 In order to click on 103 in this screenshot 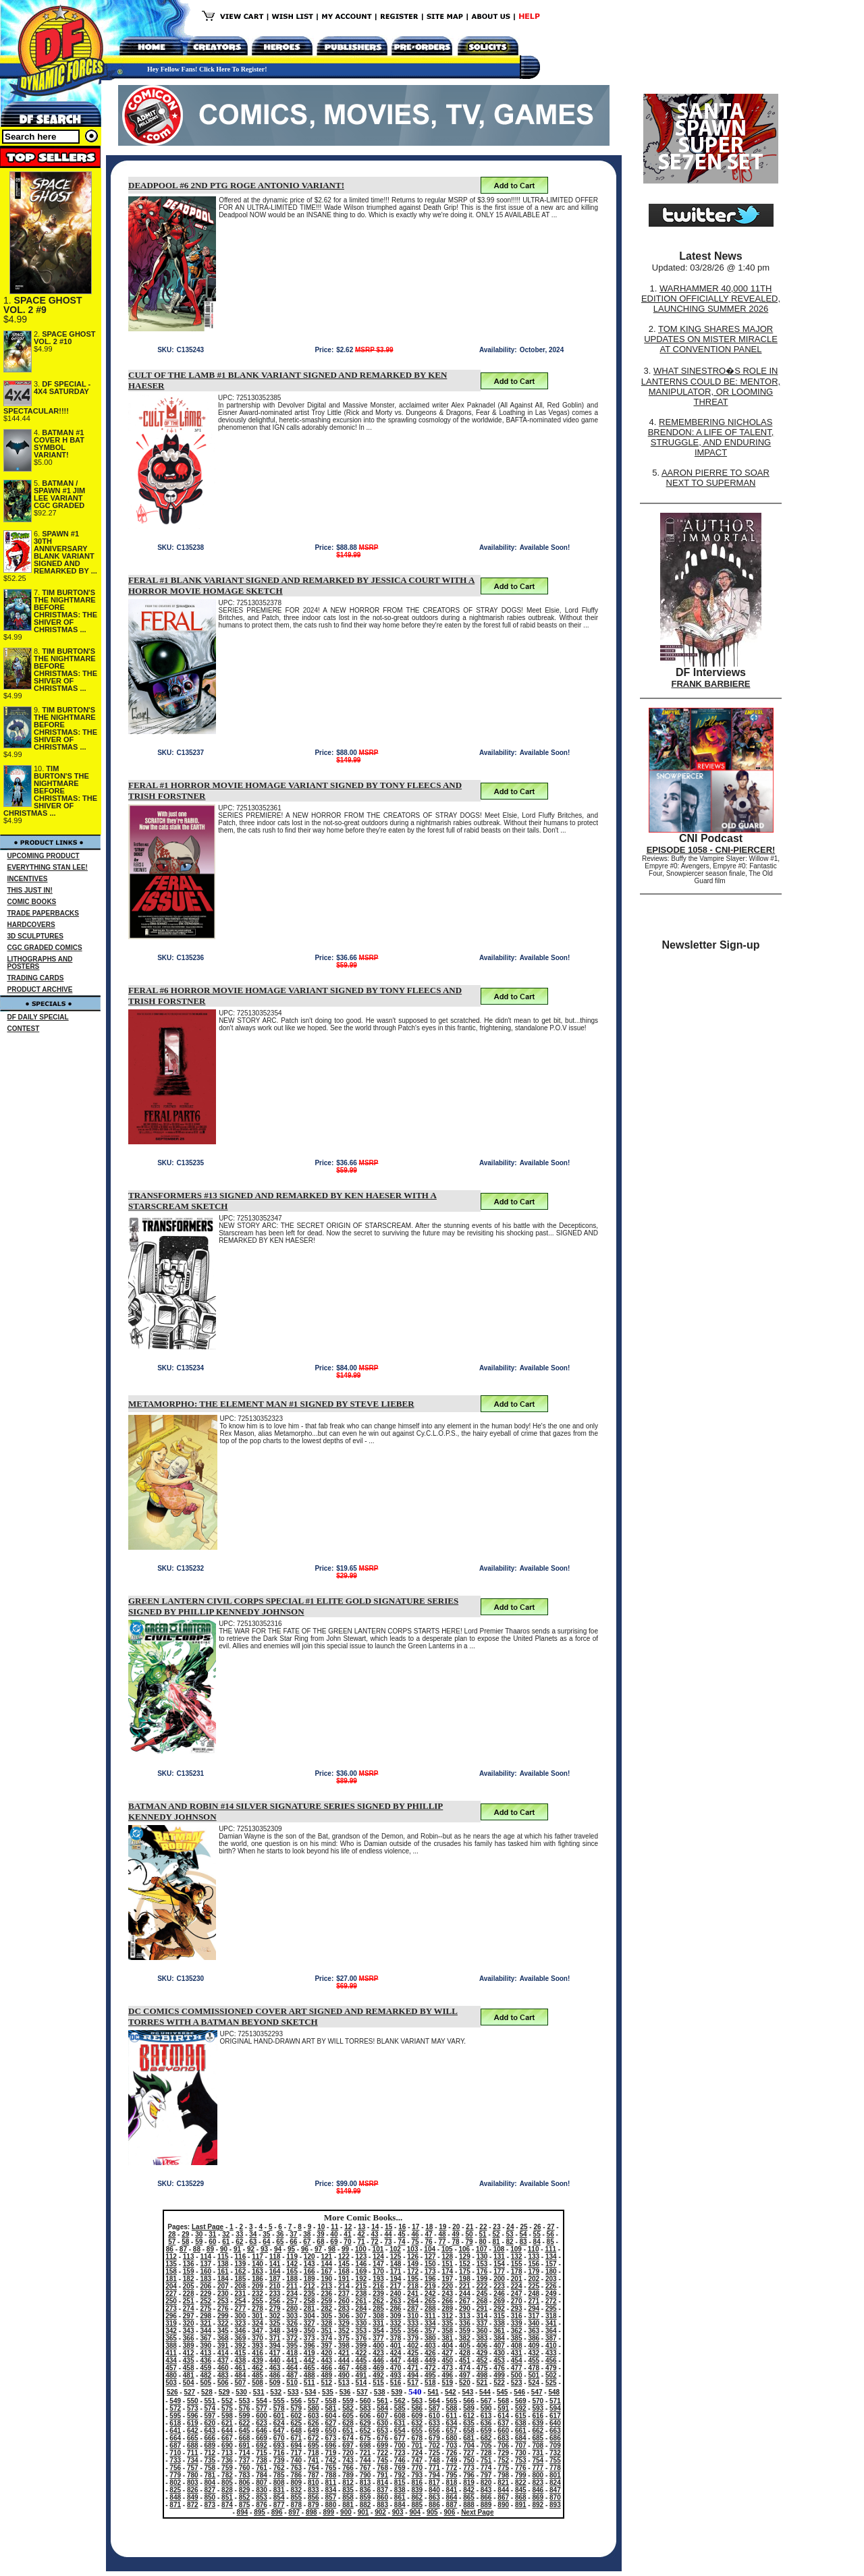, I will do `click(412, 2249)`.